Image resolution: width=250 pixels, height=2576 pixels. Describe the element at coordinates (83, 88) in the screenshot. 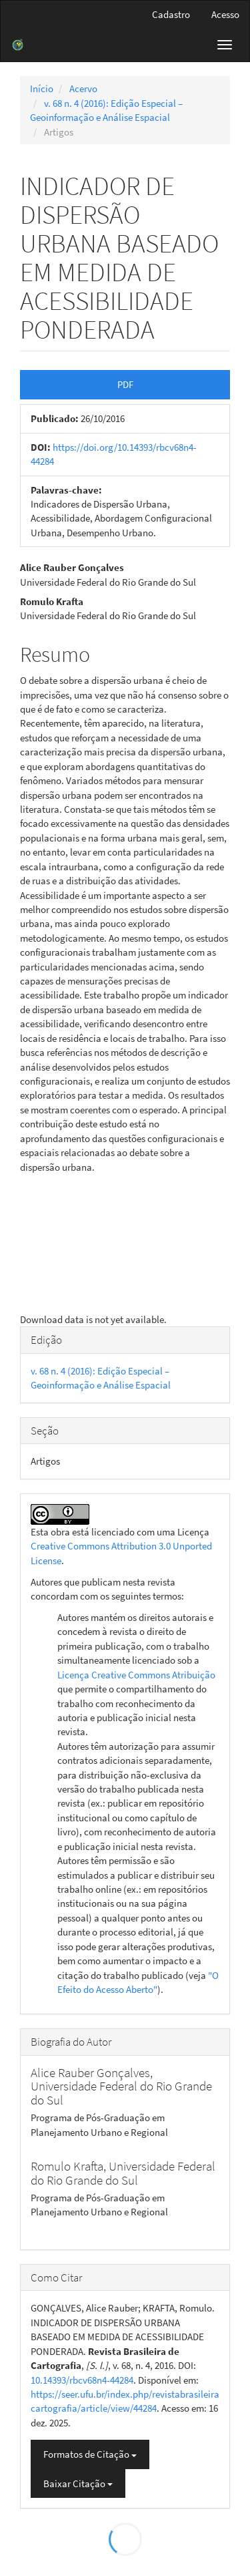

I see `Acervo` at that location.